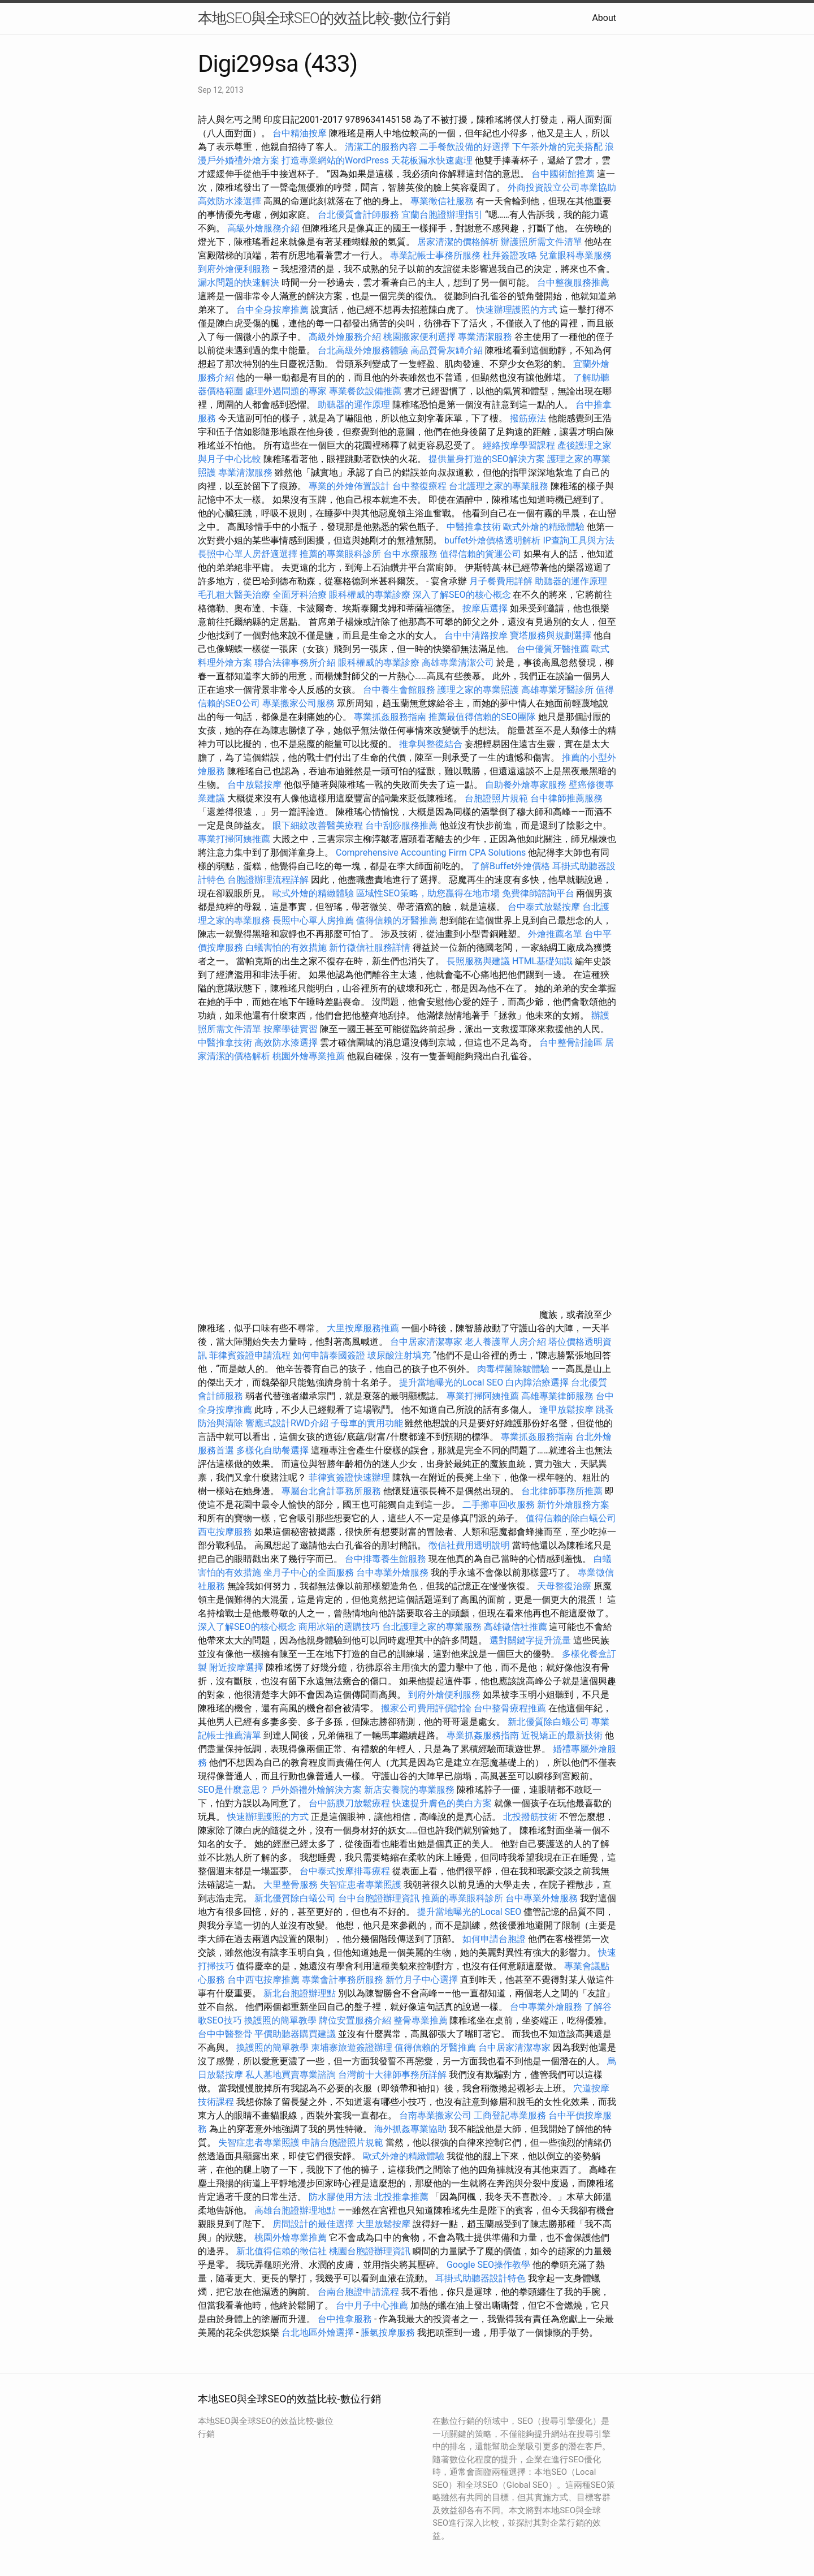 The width and height of the screenshot is (814, 2576). What do you see at coordinates (317, 825) in the screenshot?
I see `眼下細紋改善醫美療程` at bounding box center [317, 825].